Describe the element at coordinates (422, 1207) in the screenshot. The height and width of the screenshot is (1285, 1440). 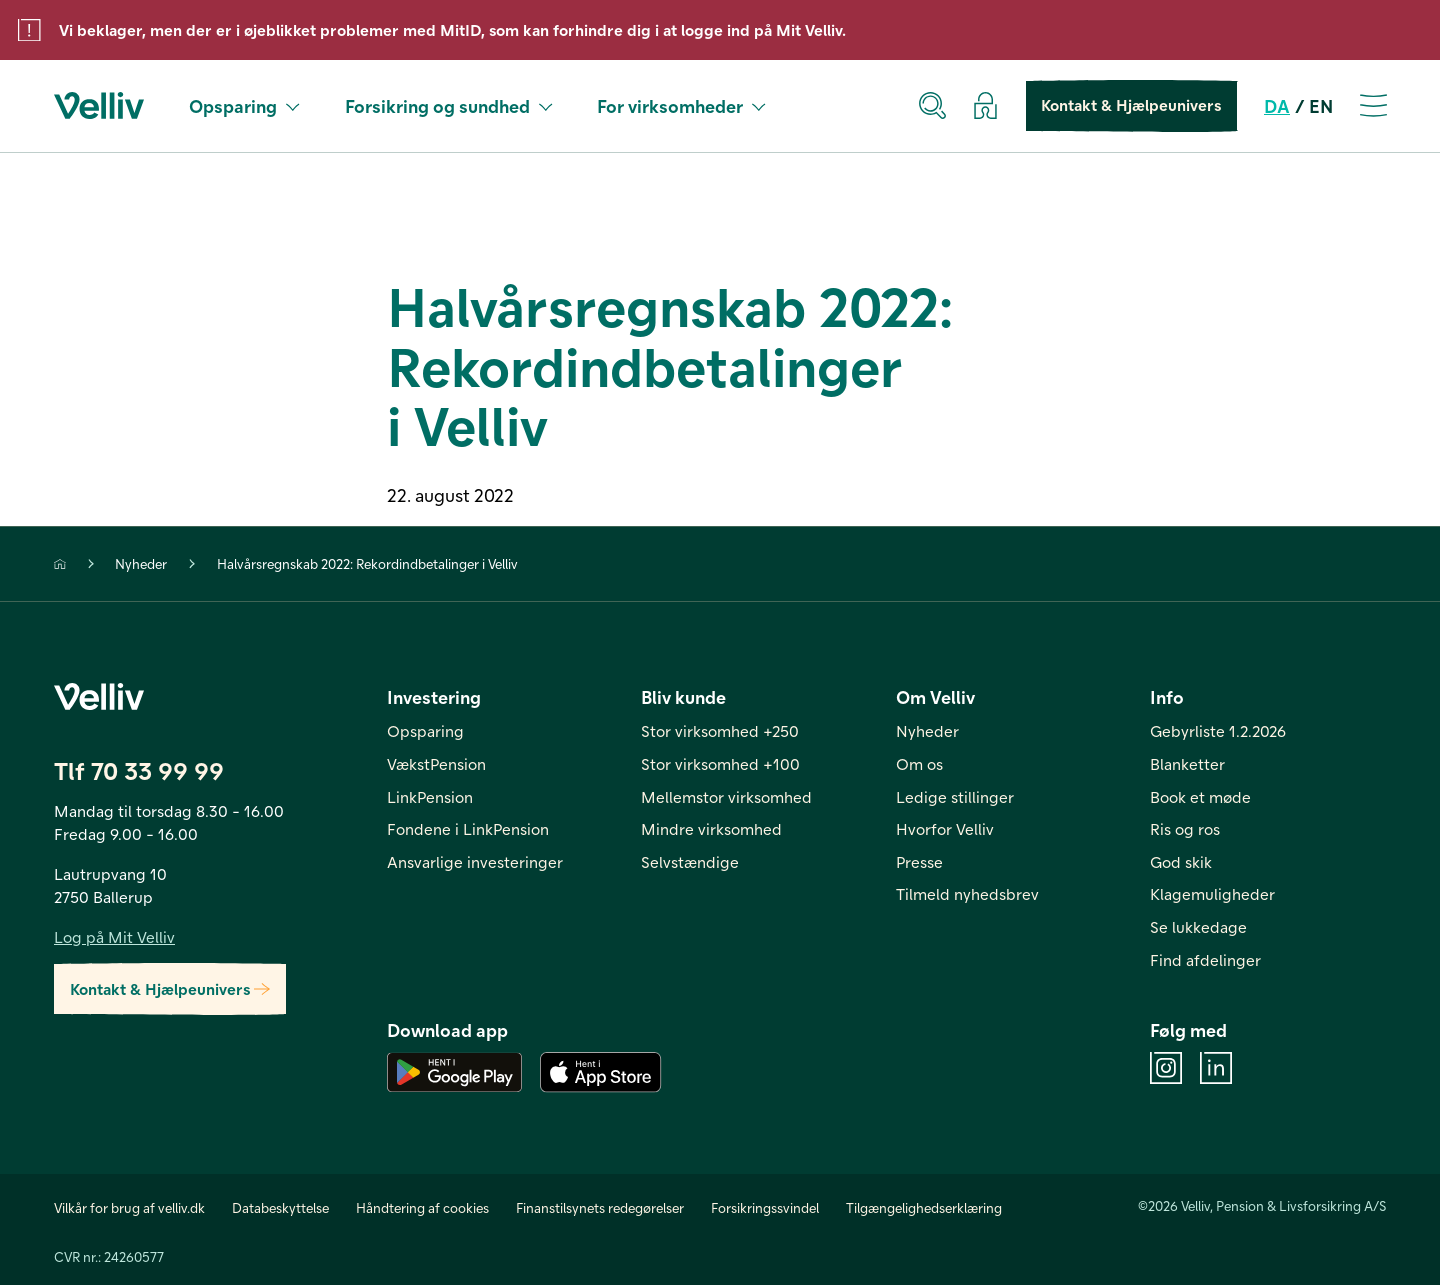
I see `Håndtering af cookies` at that location.